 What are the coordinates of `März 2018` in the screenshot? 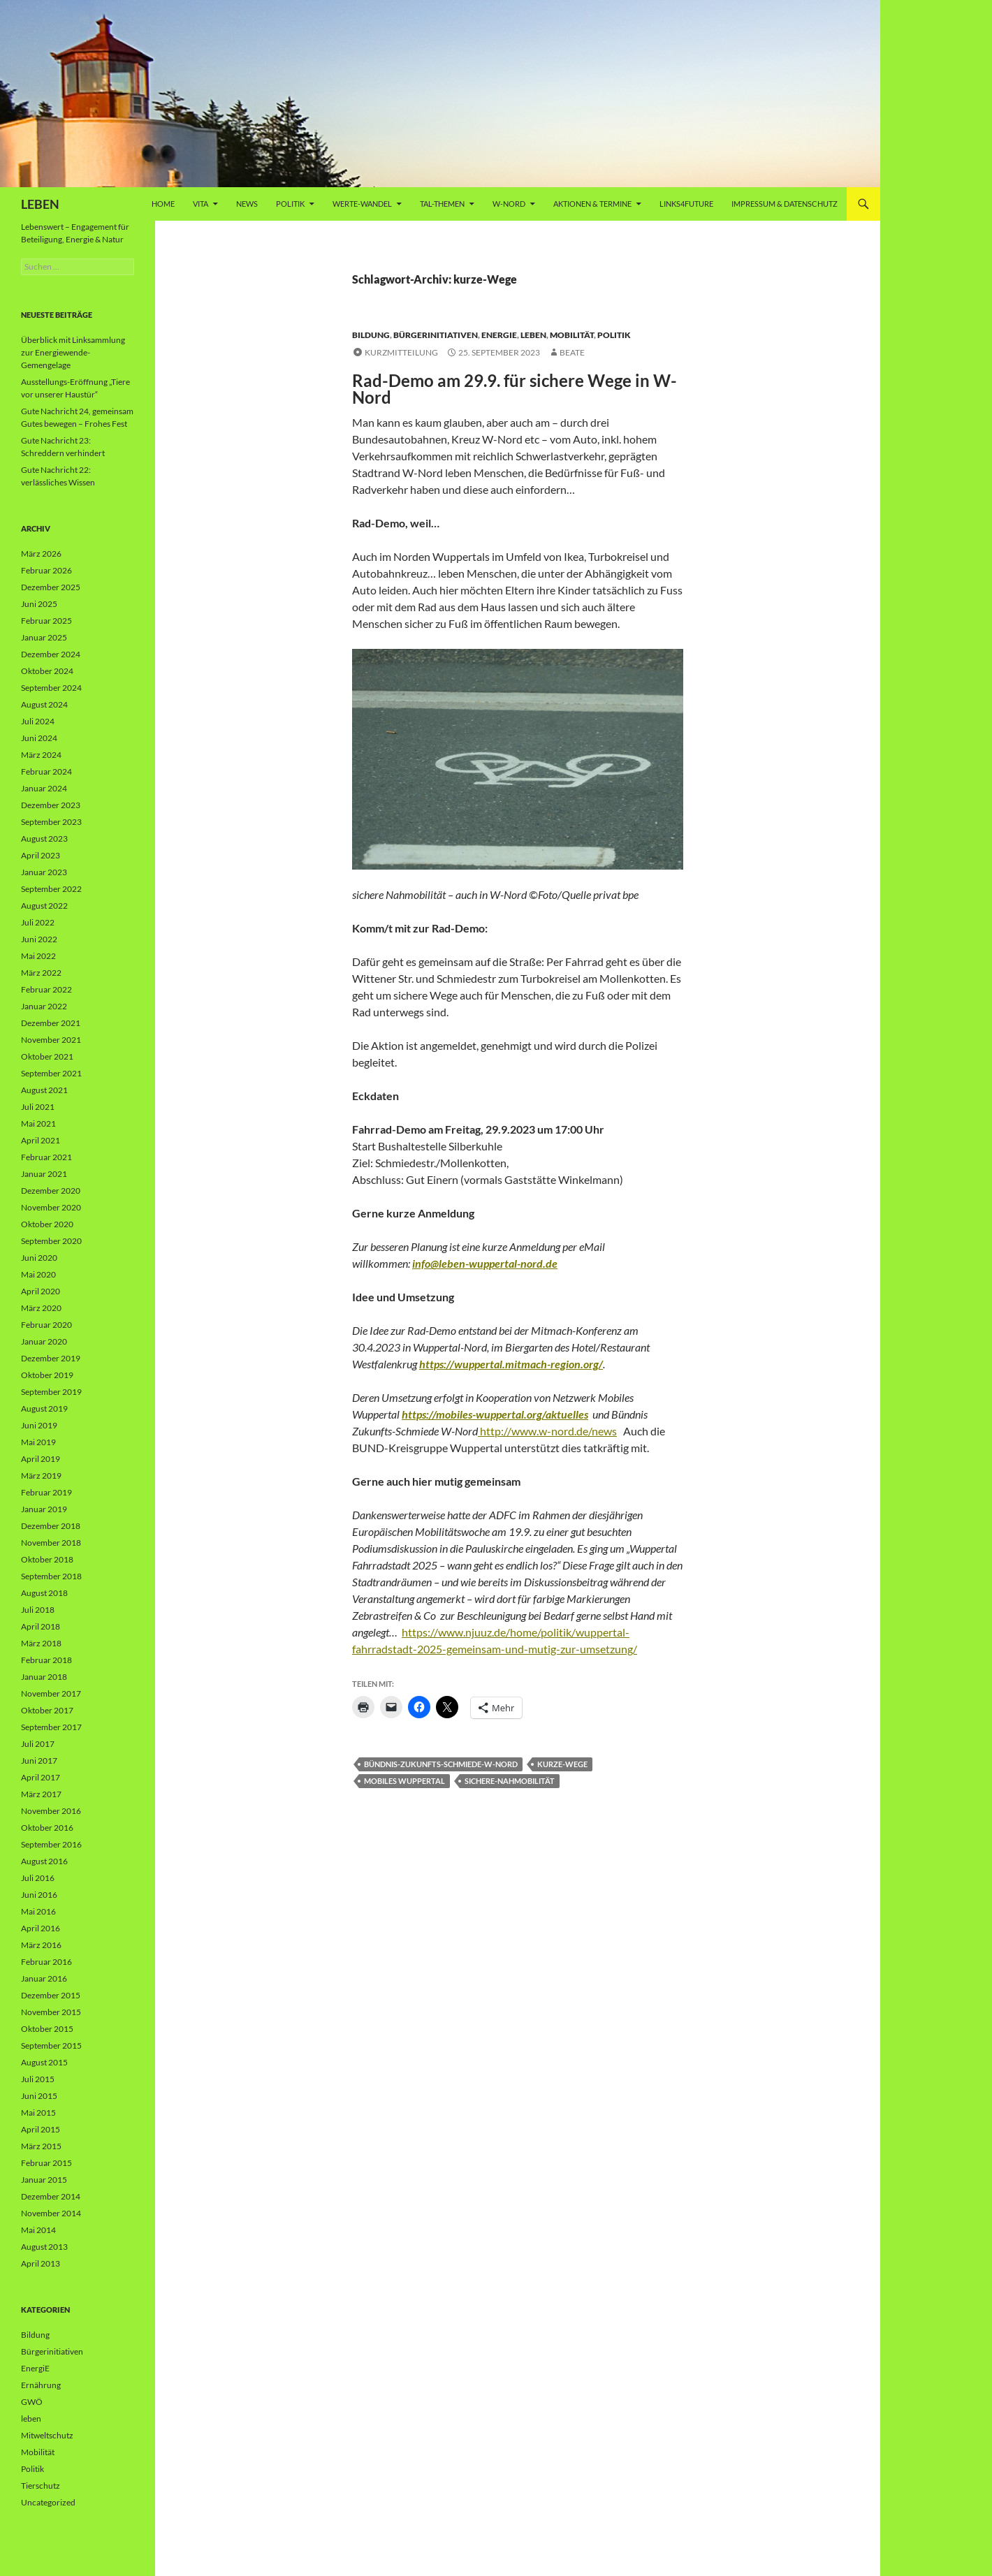 It's located at (41, 1643).